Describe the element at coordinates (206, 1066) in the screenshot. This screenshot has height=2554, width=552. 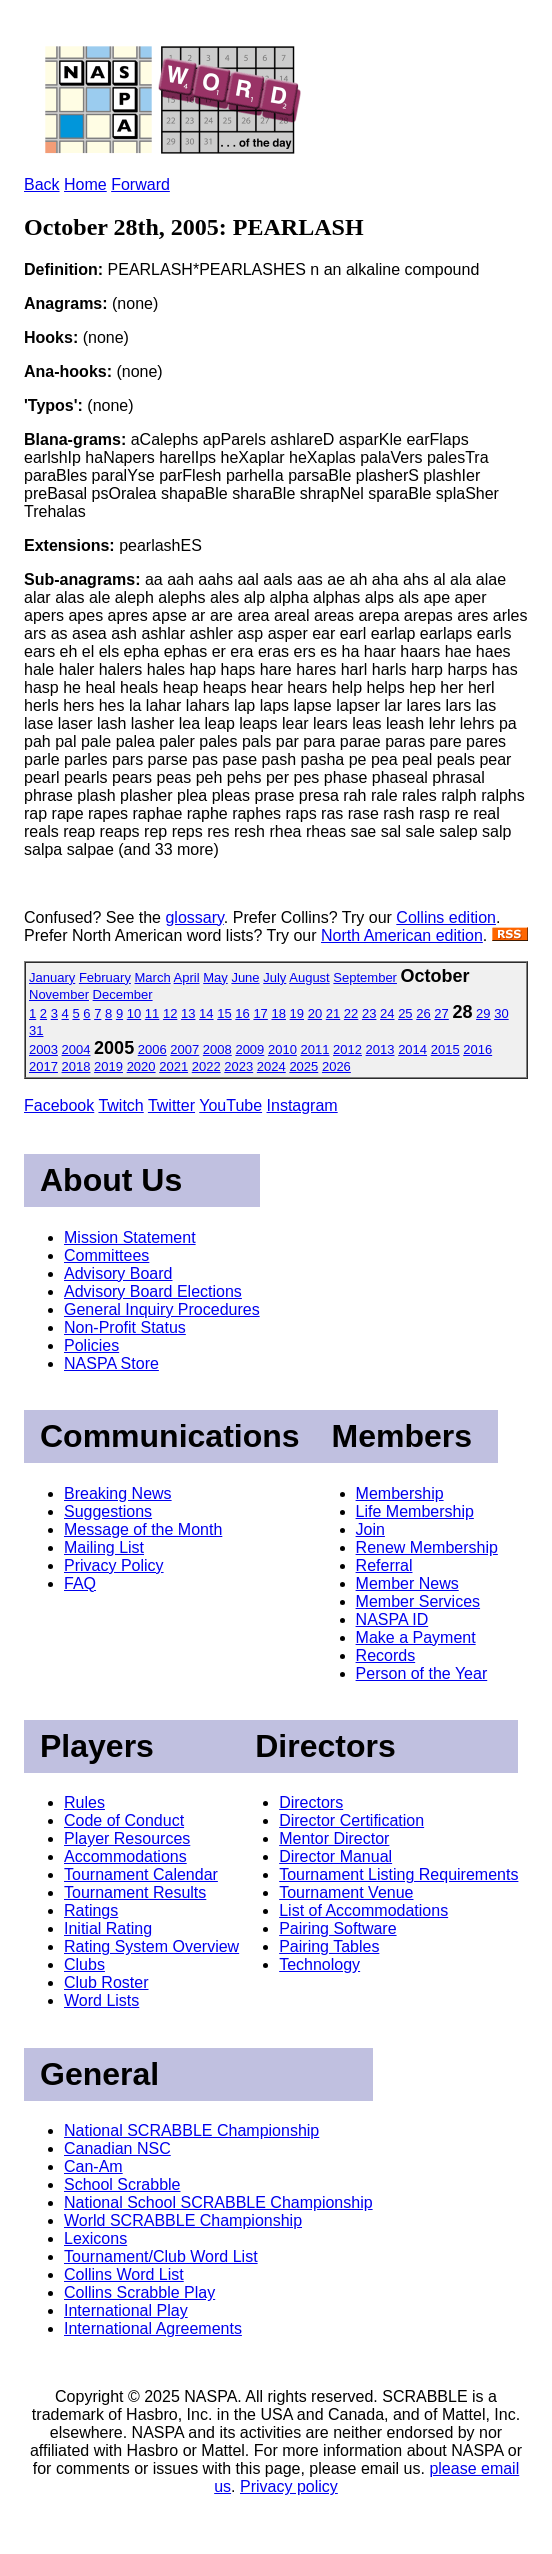
I see `2022` at that location.